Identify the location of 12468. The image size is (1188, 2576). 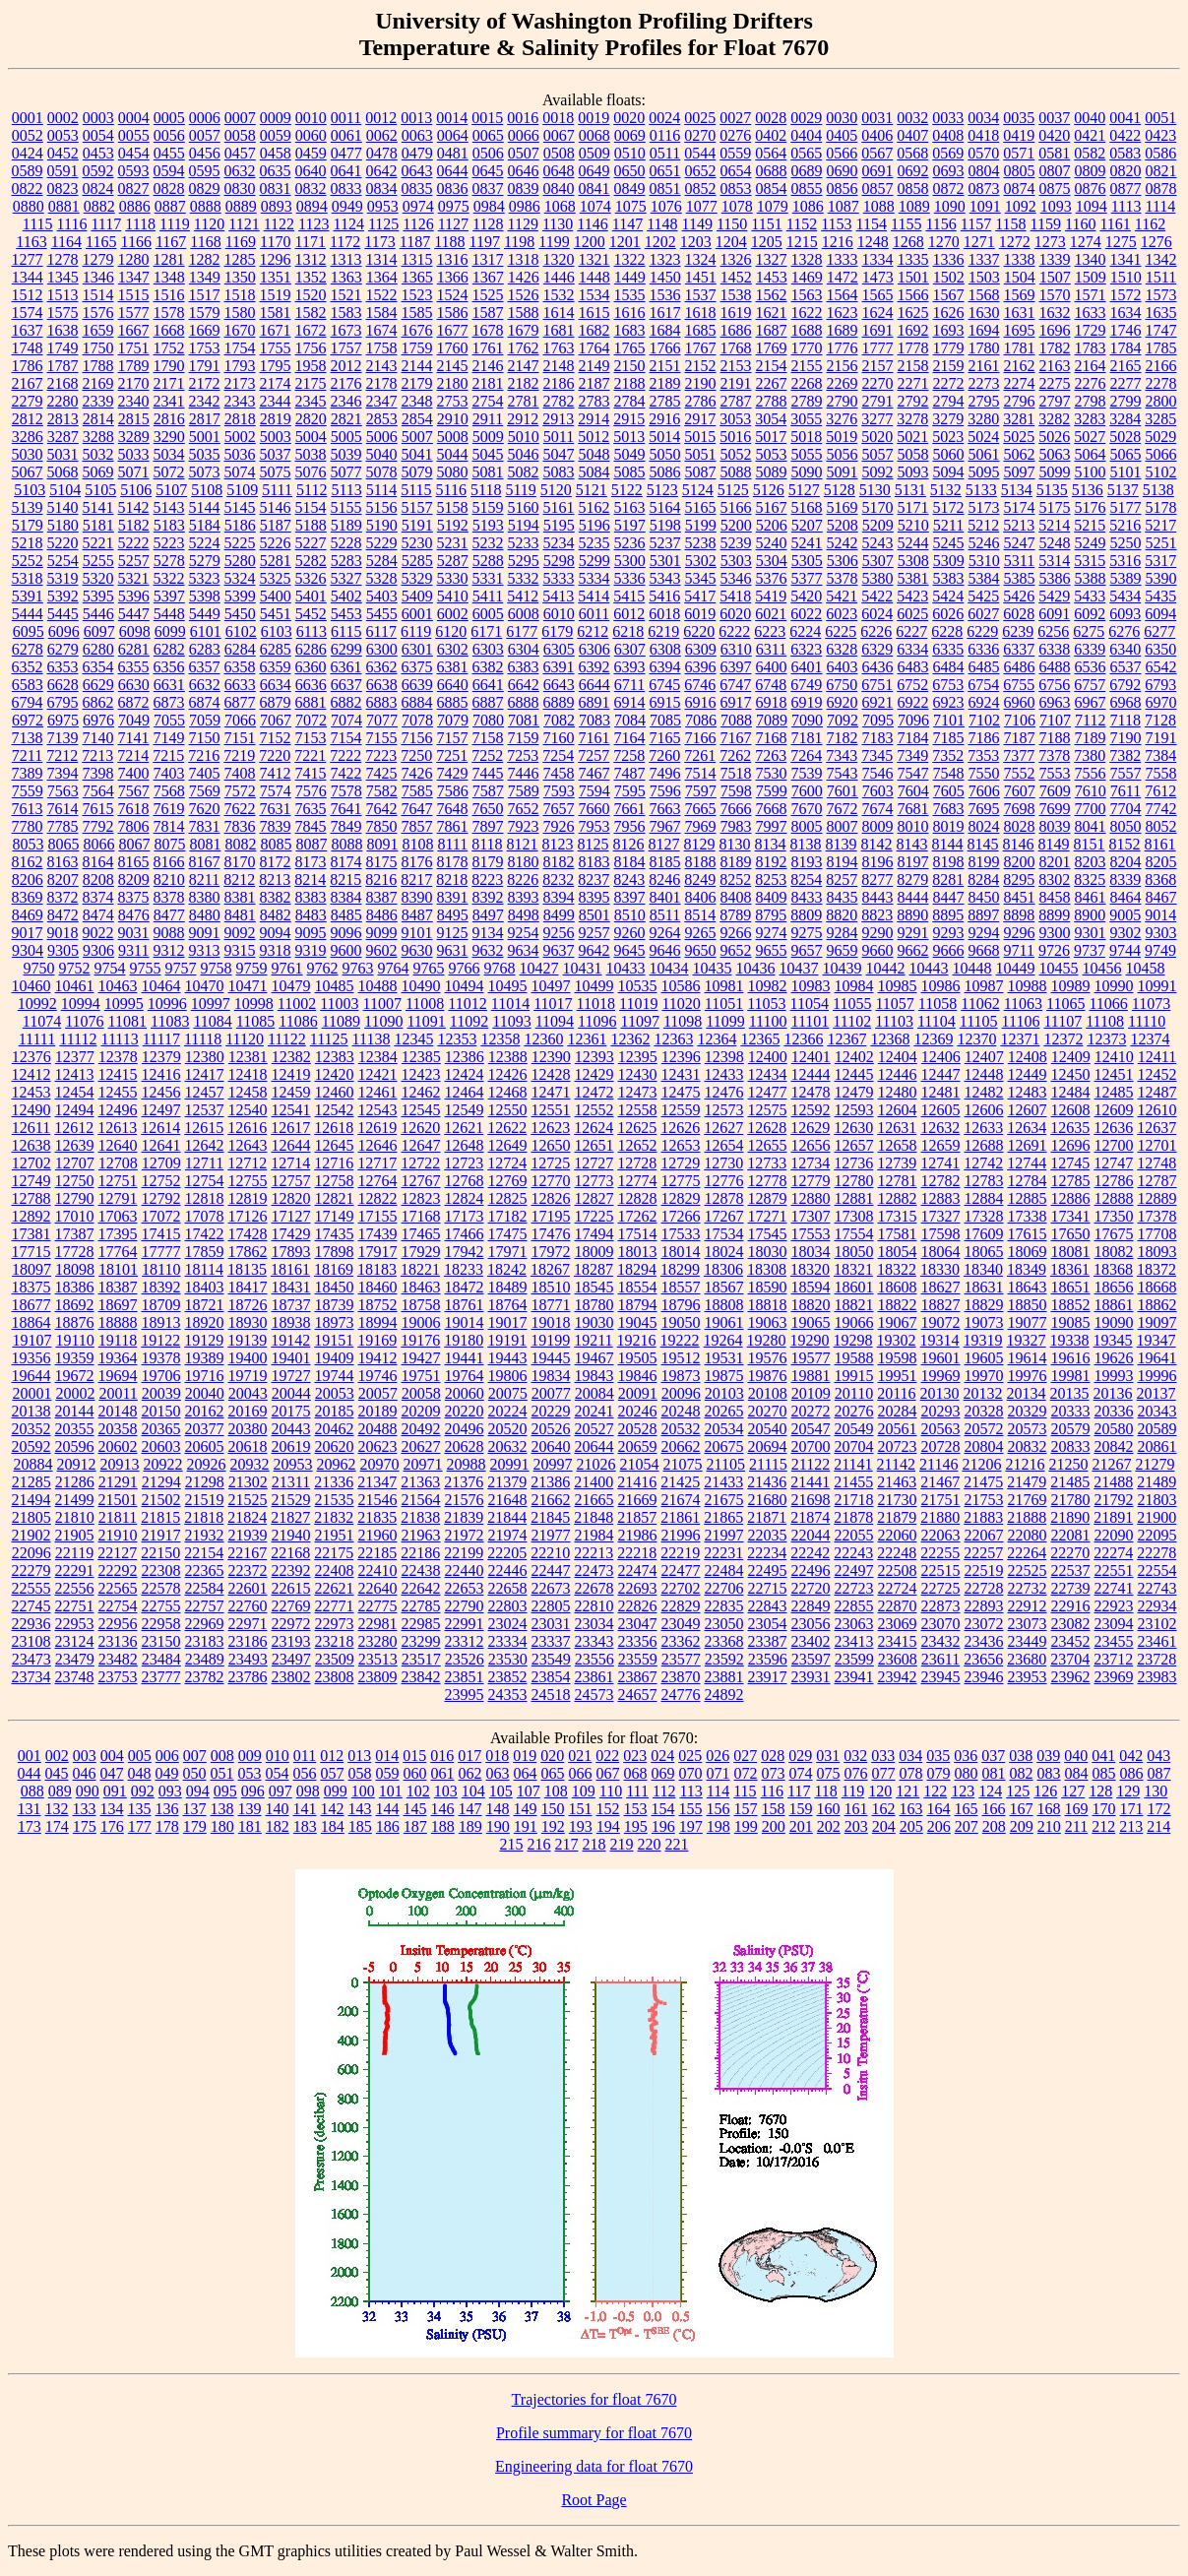
(508, 1092).